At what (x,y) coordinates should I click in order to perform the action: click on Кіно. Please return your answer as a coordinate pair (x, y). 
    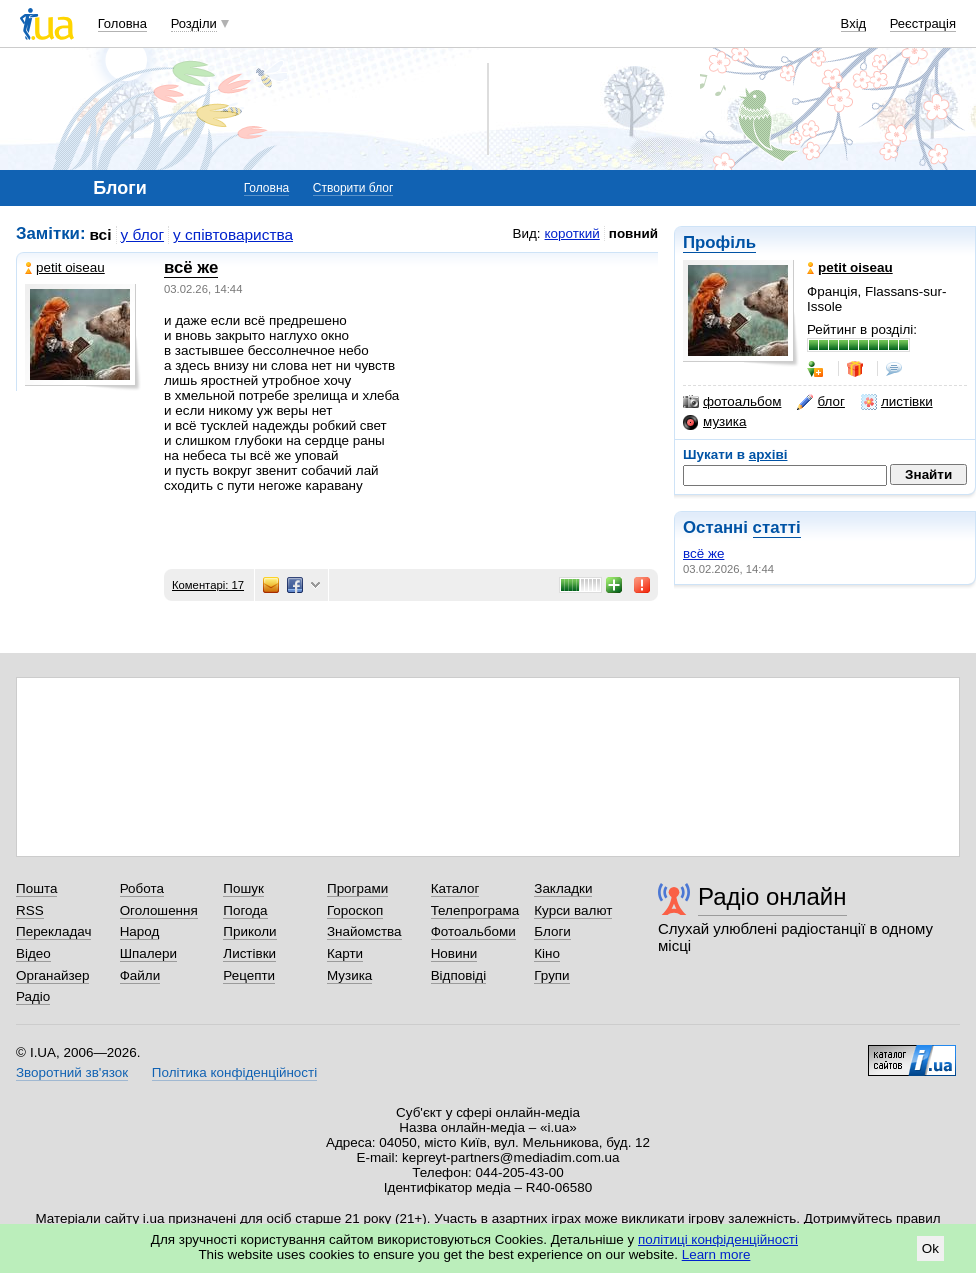
    Looking at the image, I should click on (547, 953).